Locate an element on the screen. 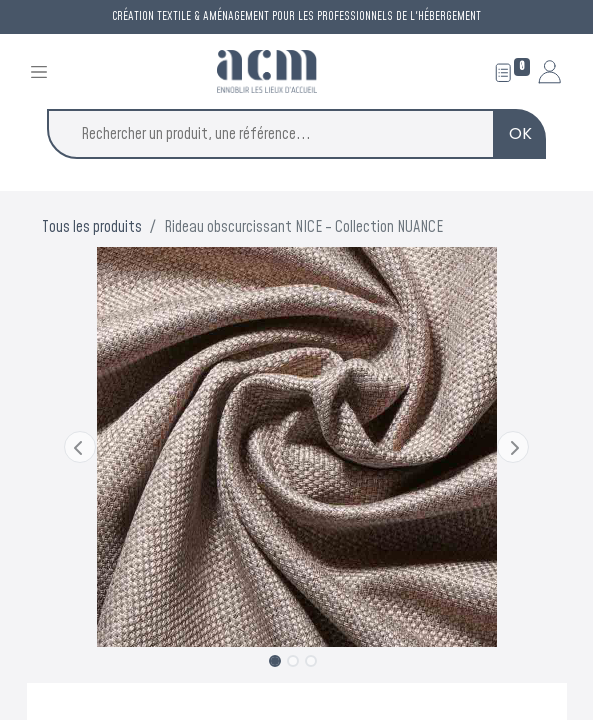 This screenshot has height=720, width=593. [button] is located at coordinates (80, 447).